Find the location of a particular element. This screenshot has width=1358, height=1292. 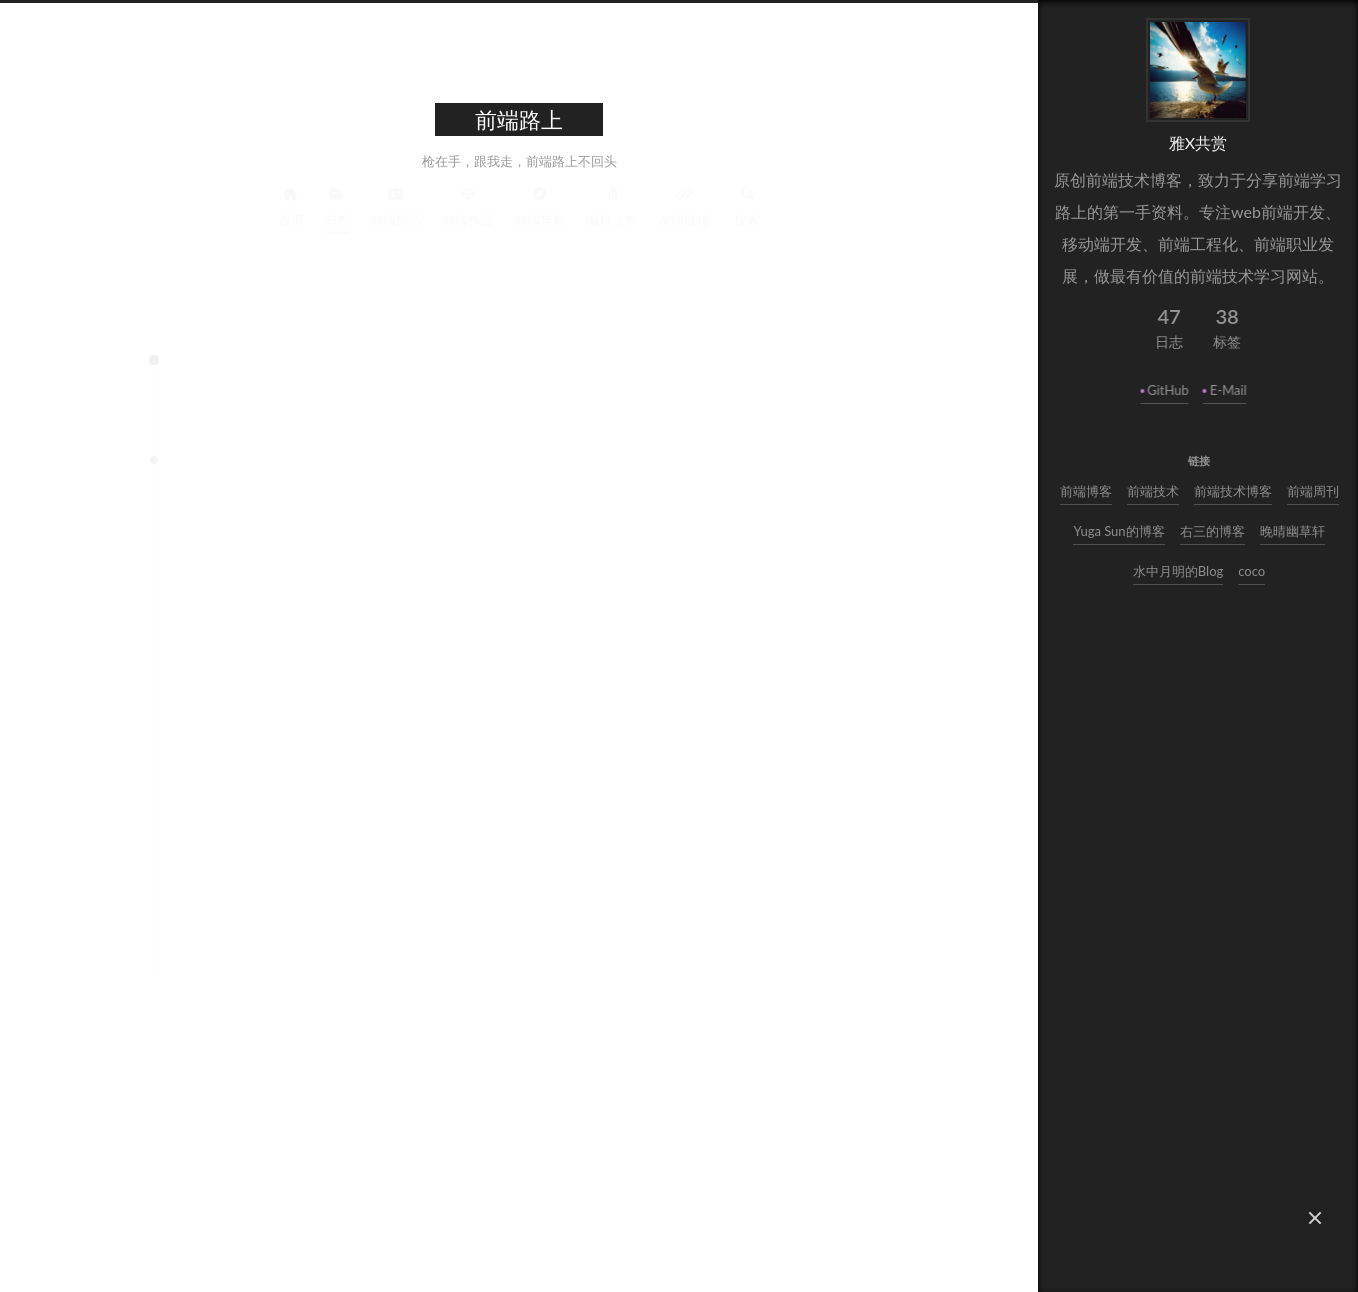

水中月明的Blog is located at coordinates (1181, 571).